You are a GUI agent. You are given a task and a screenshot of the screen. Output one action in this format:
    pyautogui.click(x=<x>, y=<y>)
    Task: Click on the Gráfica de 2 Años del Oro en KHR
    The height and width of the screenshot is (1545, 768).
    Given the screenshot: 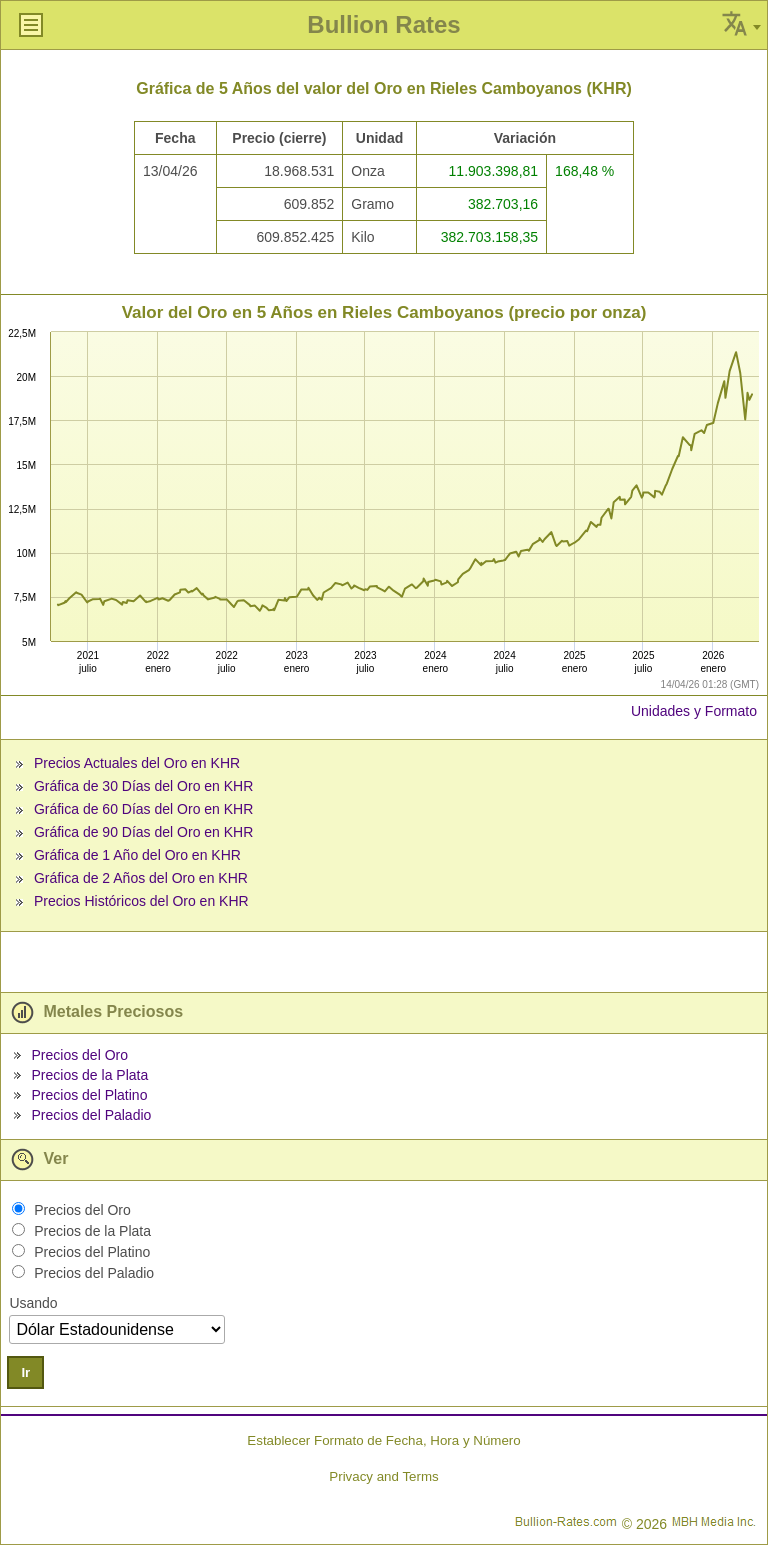 What is the action you would take?
    pyautogui.click(x=141, y=878)
    